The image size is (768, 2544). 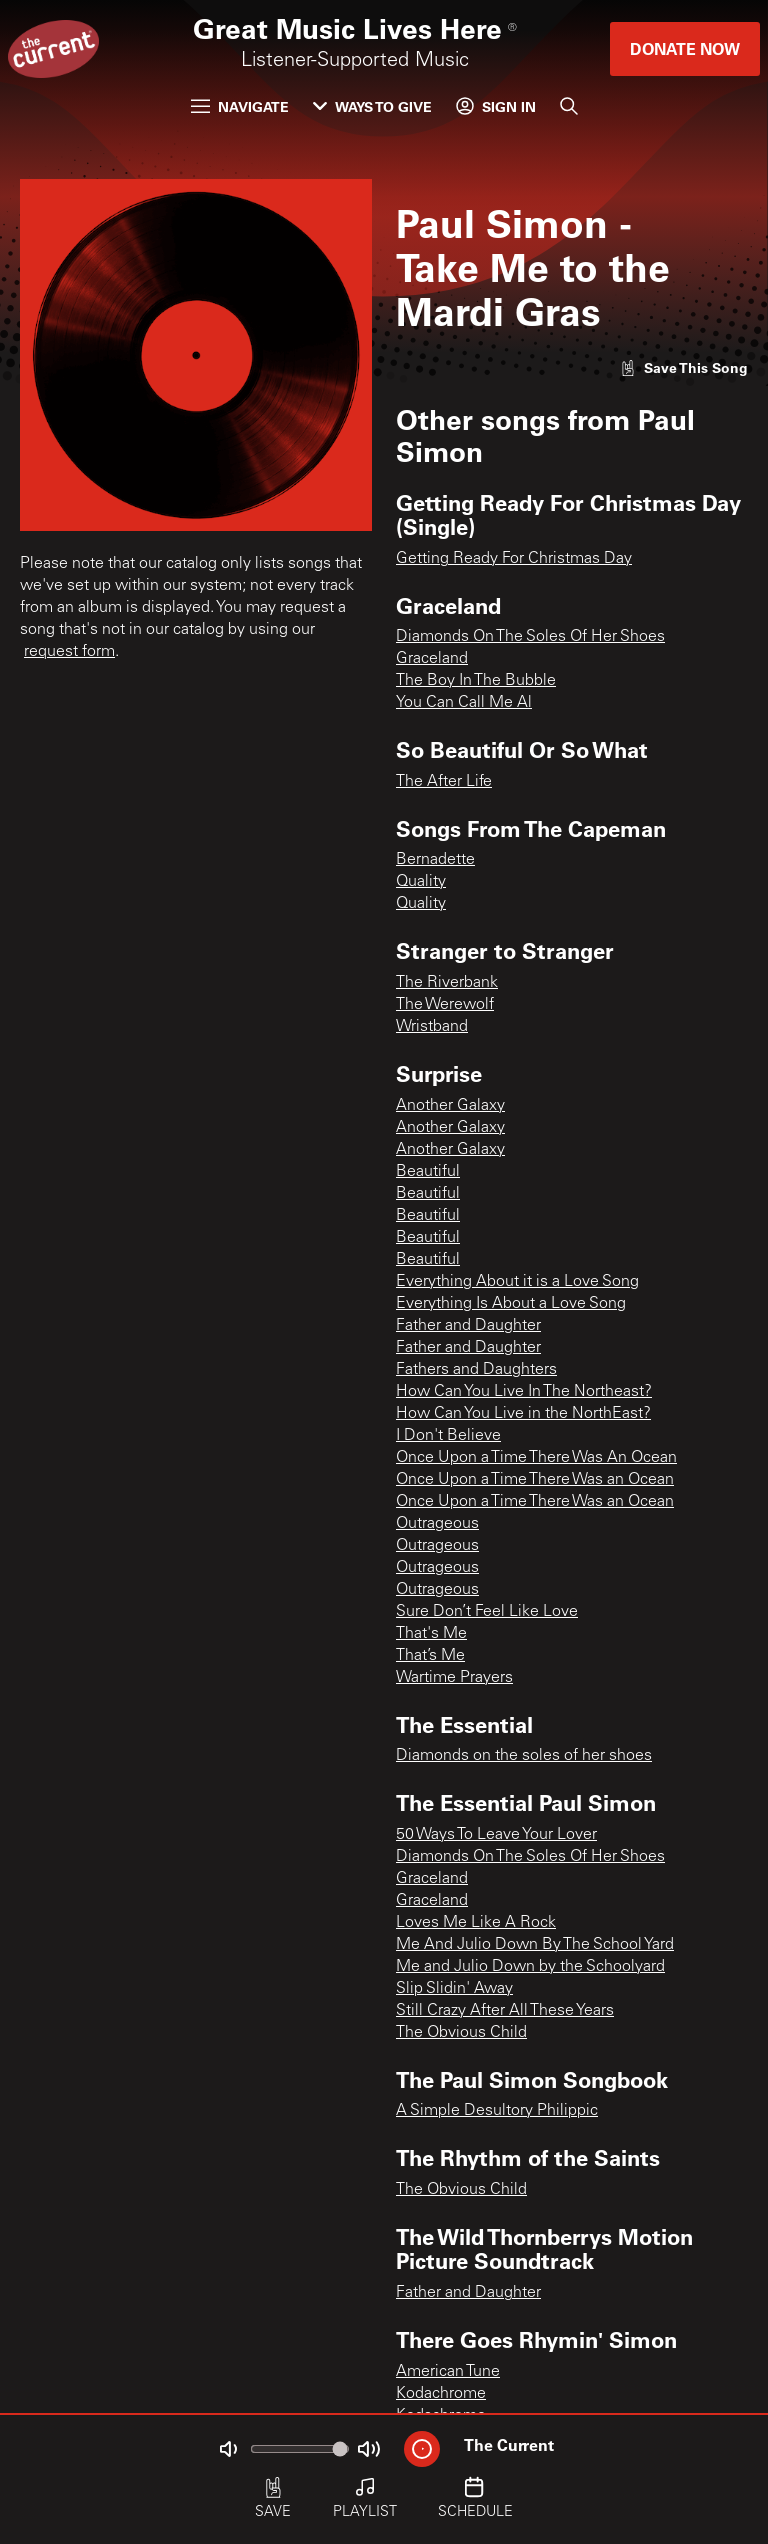 What do you see at coordinates (684, 367) in the screenshot?
I see `[Like song]` at bounding box center [684, 367].